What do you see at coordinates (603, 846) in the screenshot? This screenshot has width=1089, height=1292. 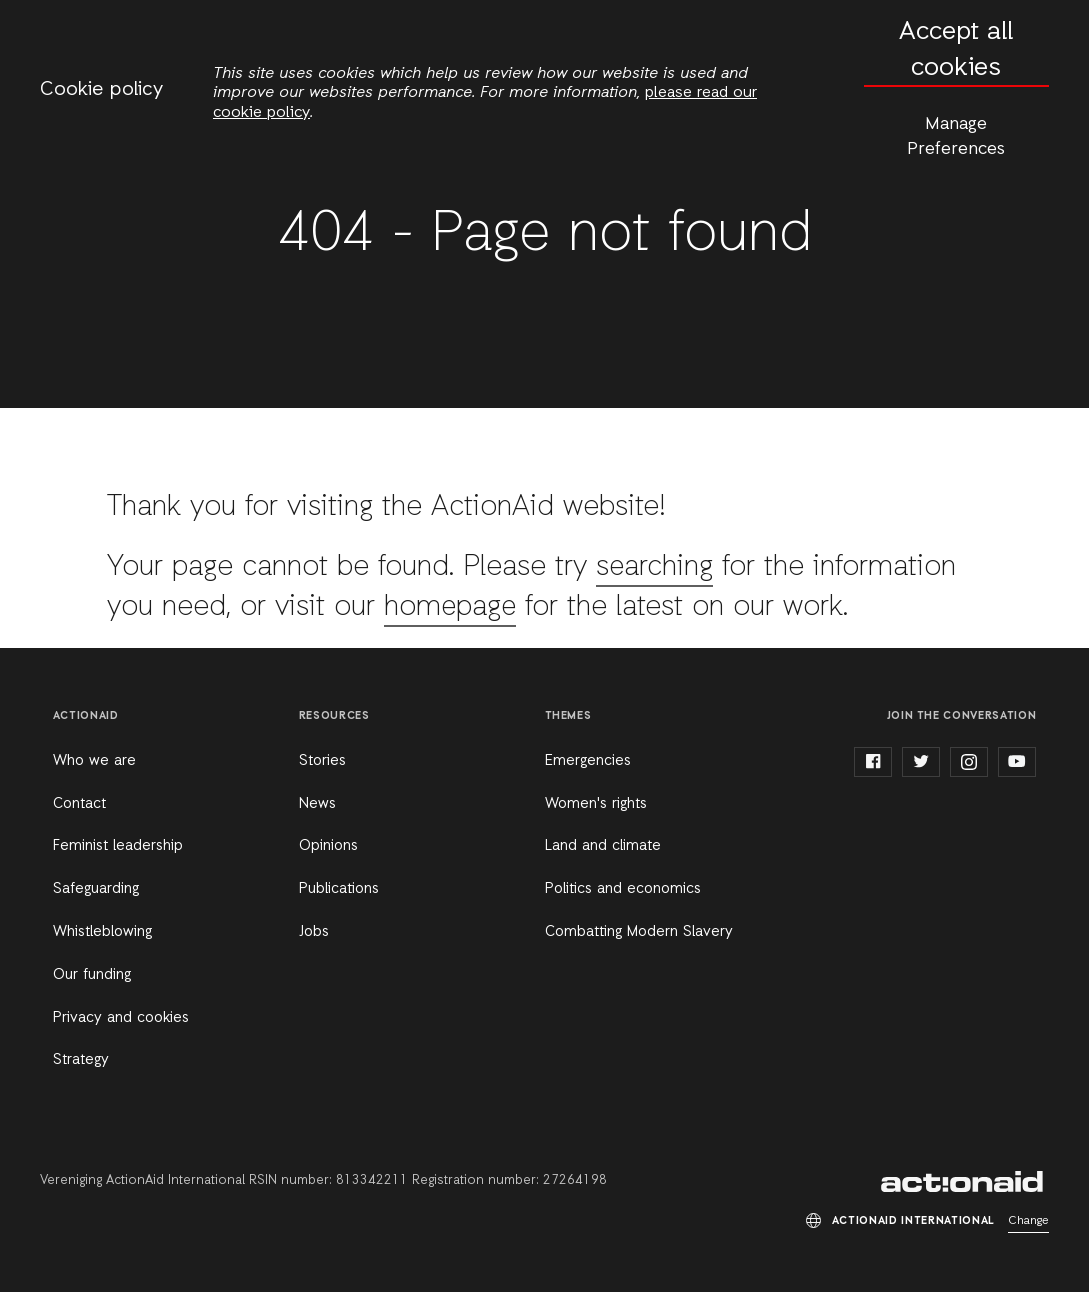 I see `Land and climate` at bounding box center [603, 846].